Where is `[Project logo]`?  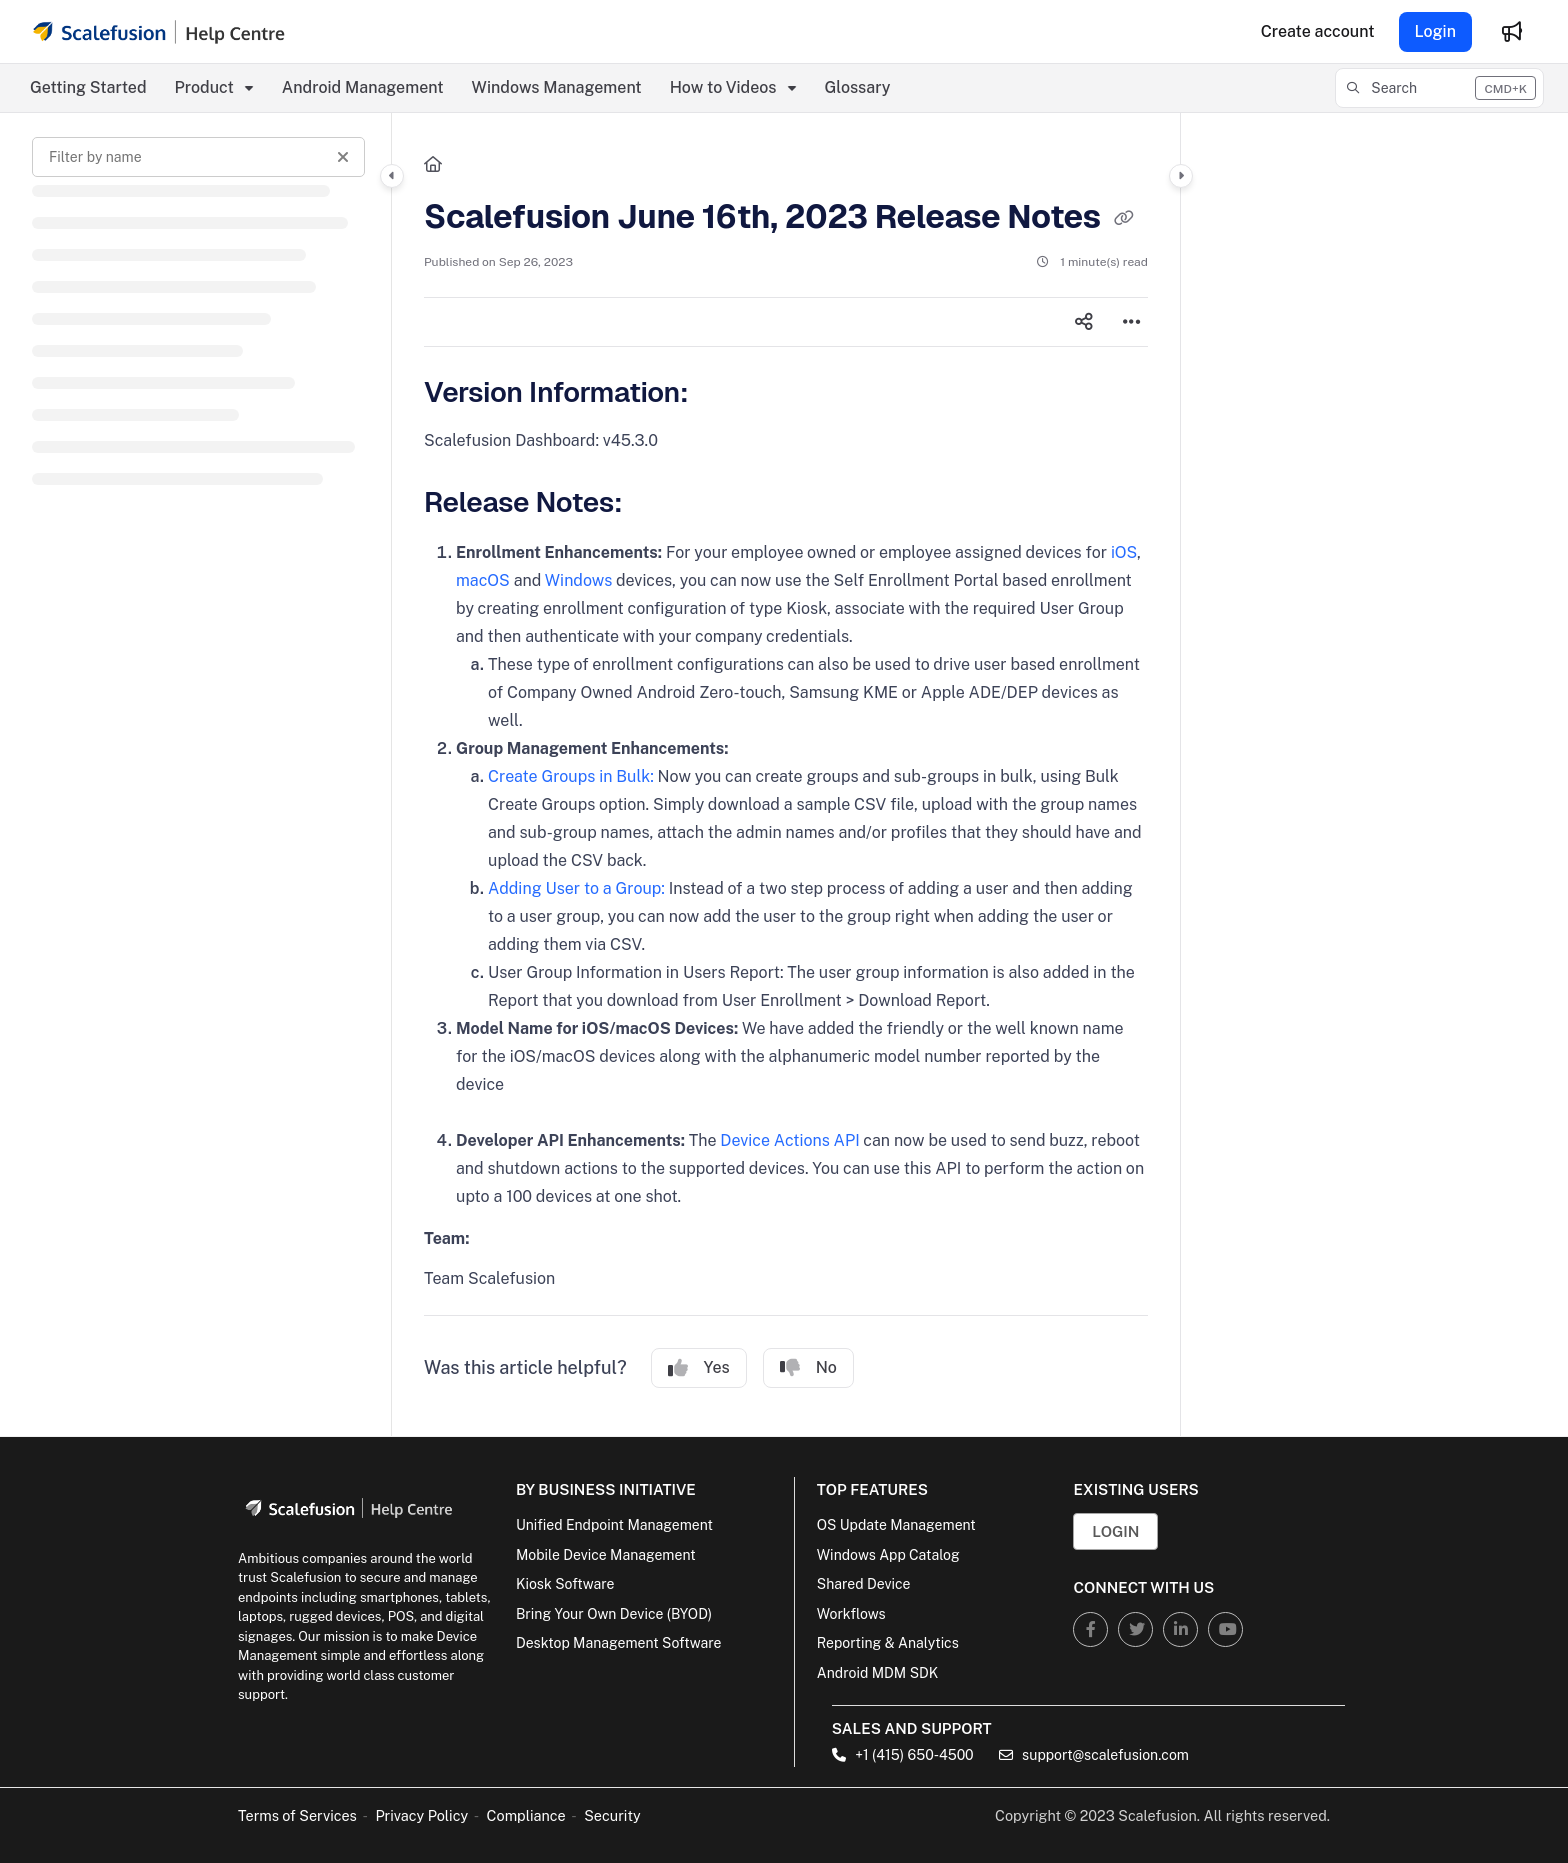
[Project logo] is located at coordinates (159, 32).